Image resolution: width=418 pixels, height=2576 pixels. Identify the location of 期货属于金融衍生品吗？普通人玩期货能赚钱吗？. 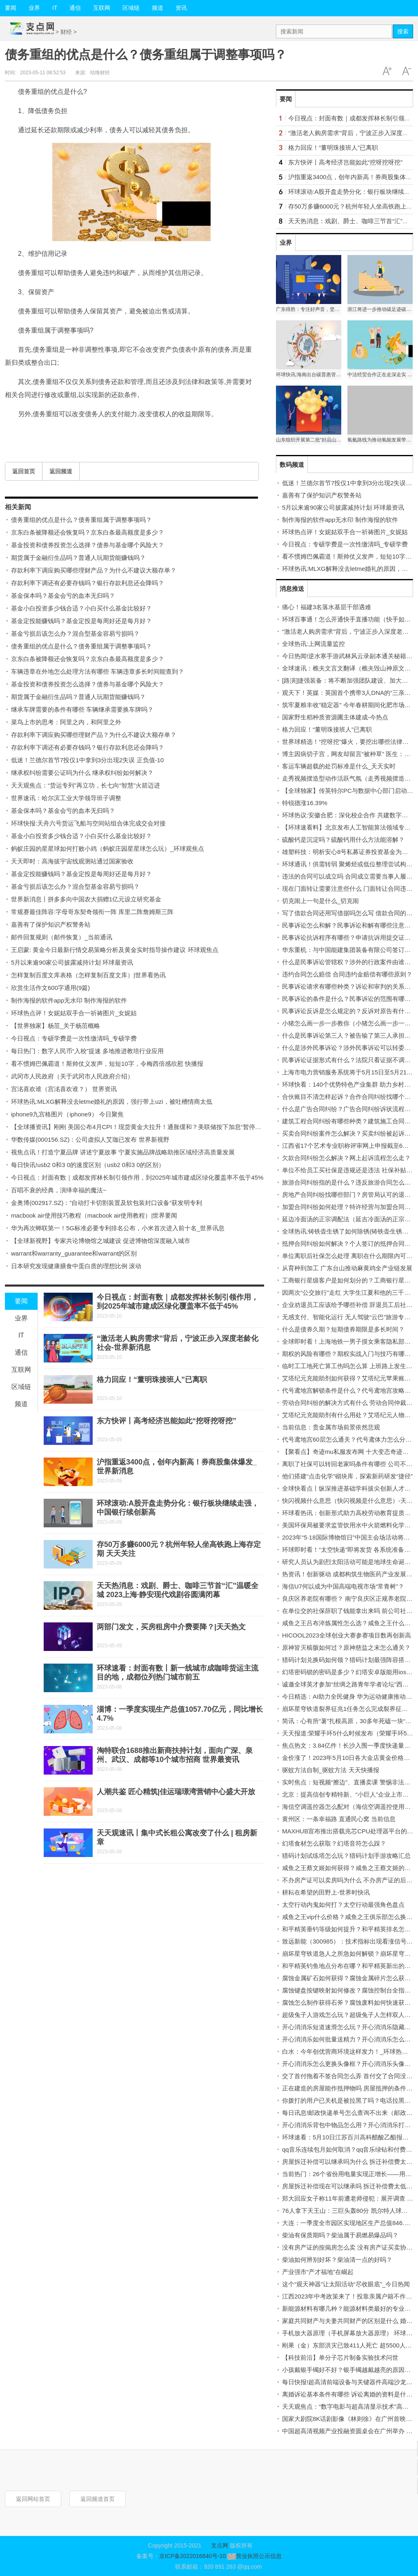
(78, 557).